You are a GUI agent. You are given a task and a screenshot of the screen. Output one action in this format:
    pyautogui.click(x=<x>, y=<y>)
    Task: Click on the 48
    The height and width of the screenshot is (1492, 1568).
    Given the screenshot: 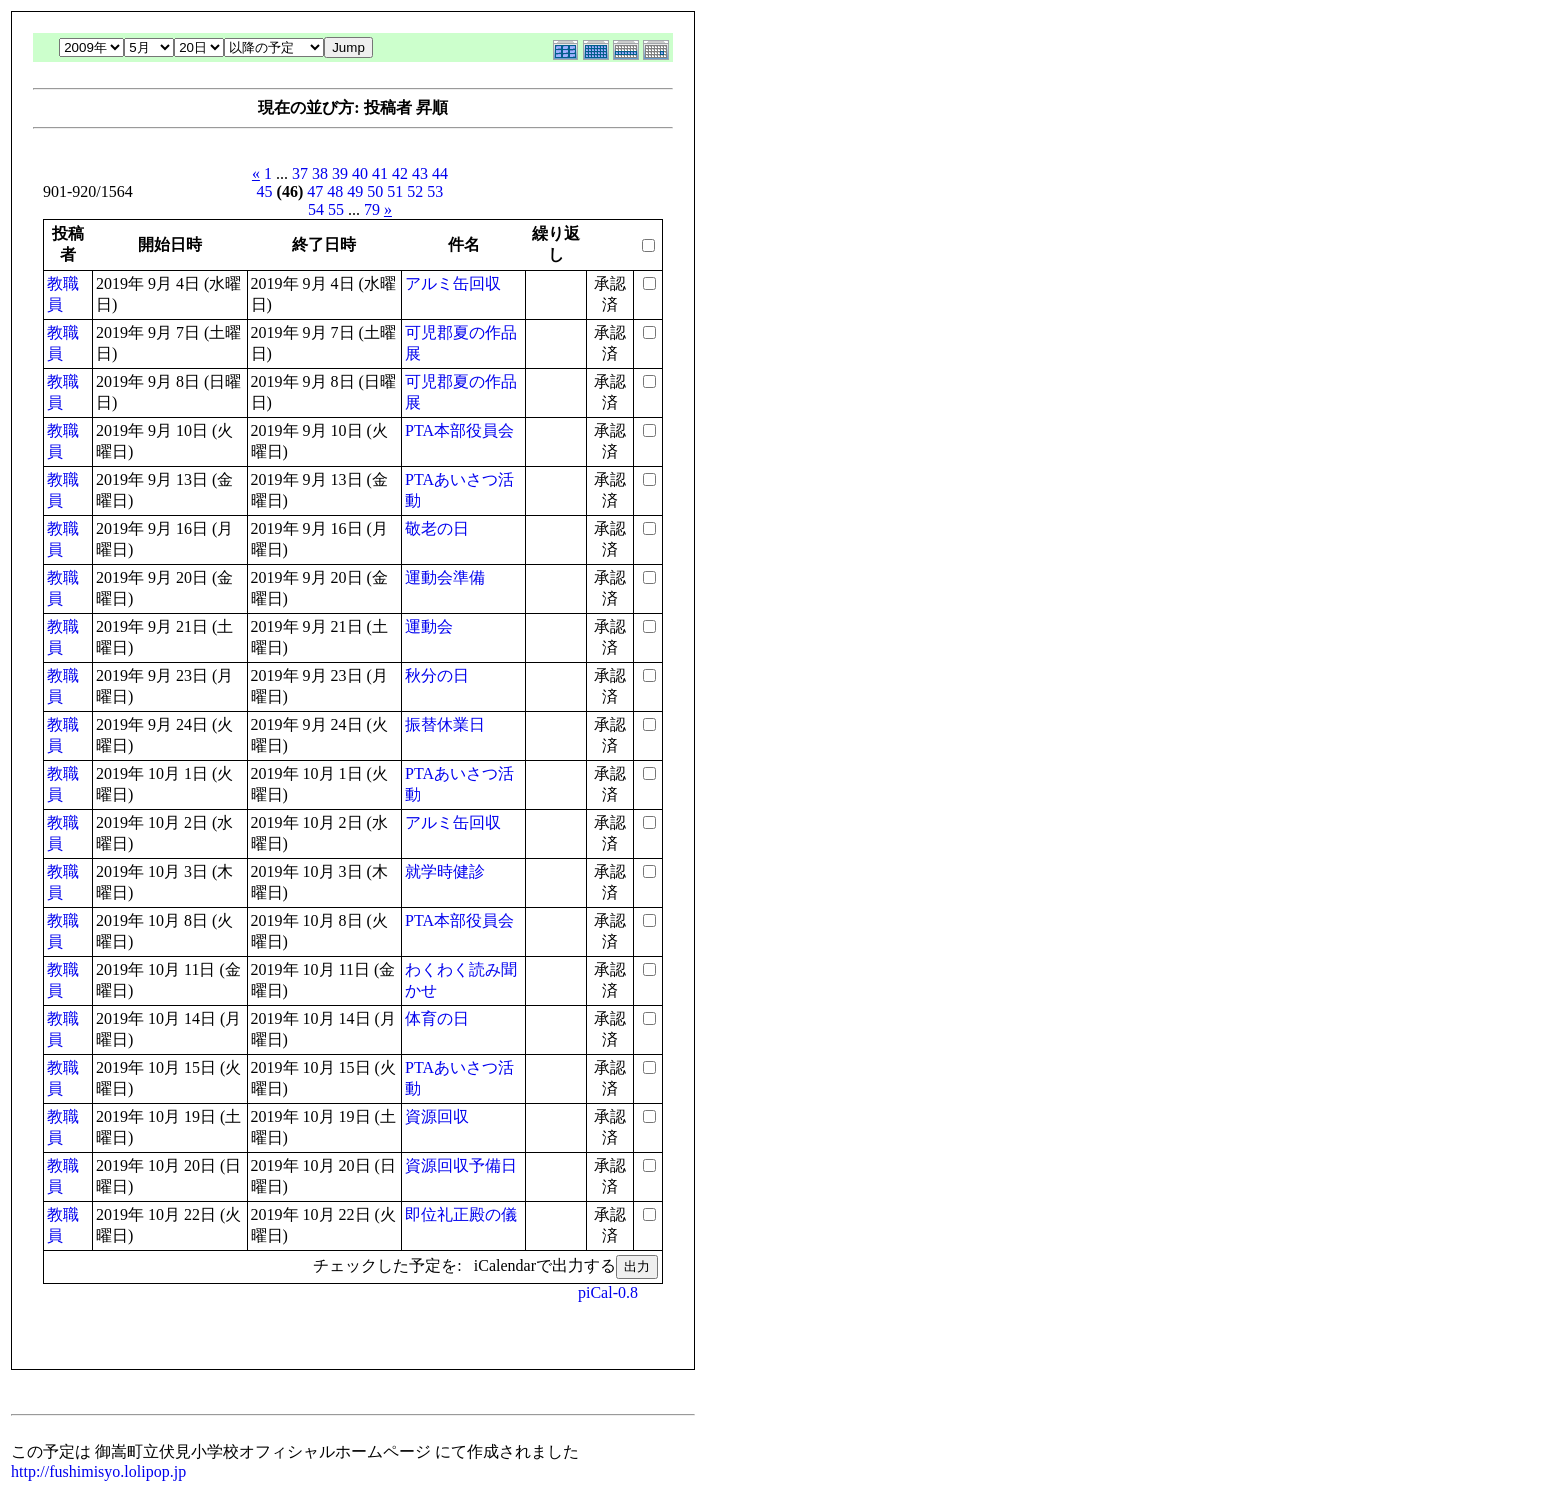 What is the action you would take?
    pyautogui.click(x=335, y=191)
    